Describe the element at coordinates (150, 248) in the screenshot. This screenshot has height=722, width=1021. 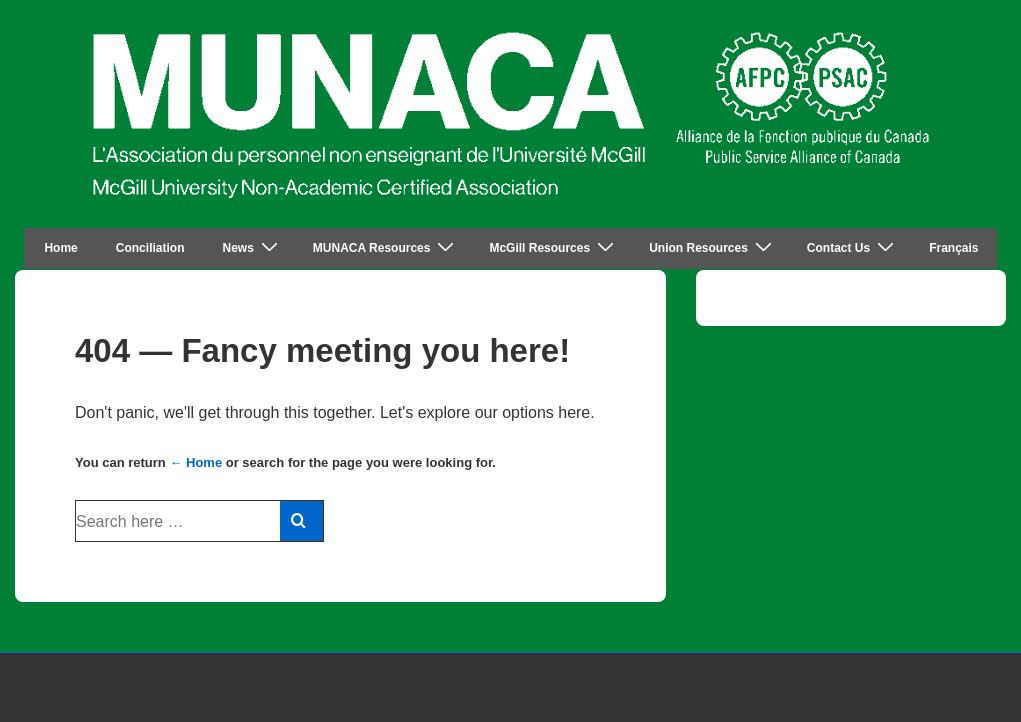
I see `Conciliation` at that location.